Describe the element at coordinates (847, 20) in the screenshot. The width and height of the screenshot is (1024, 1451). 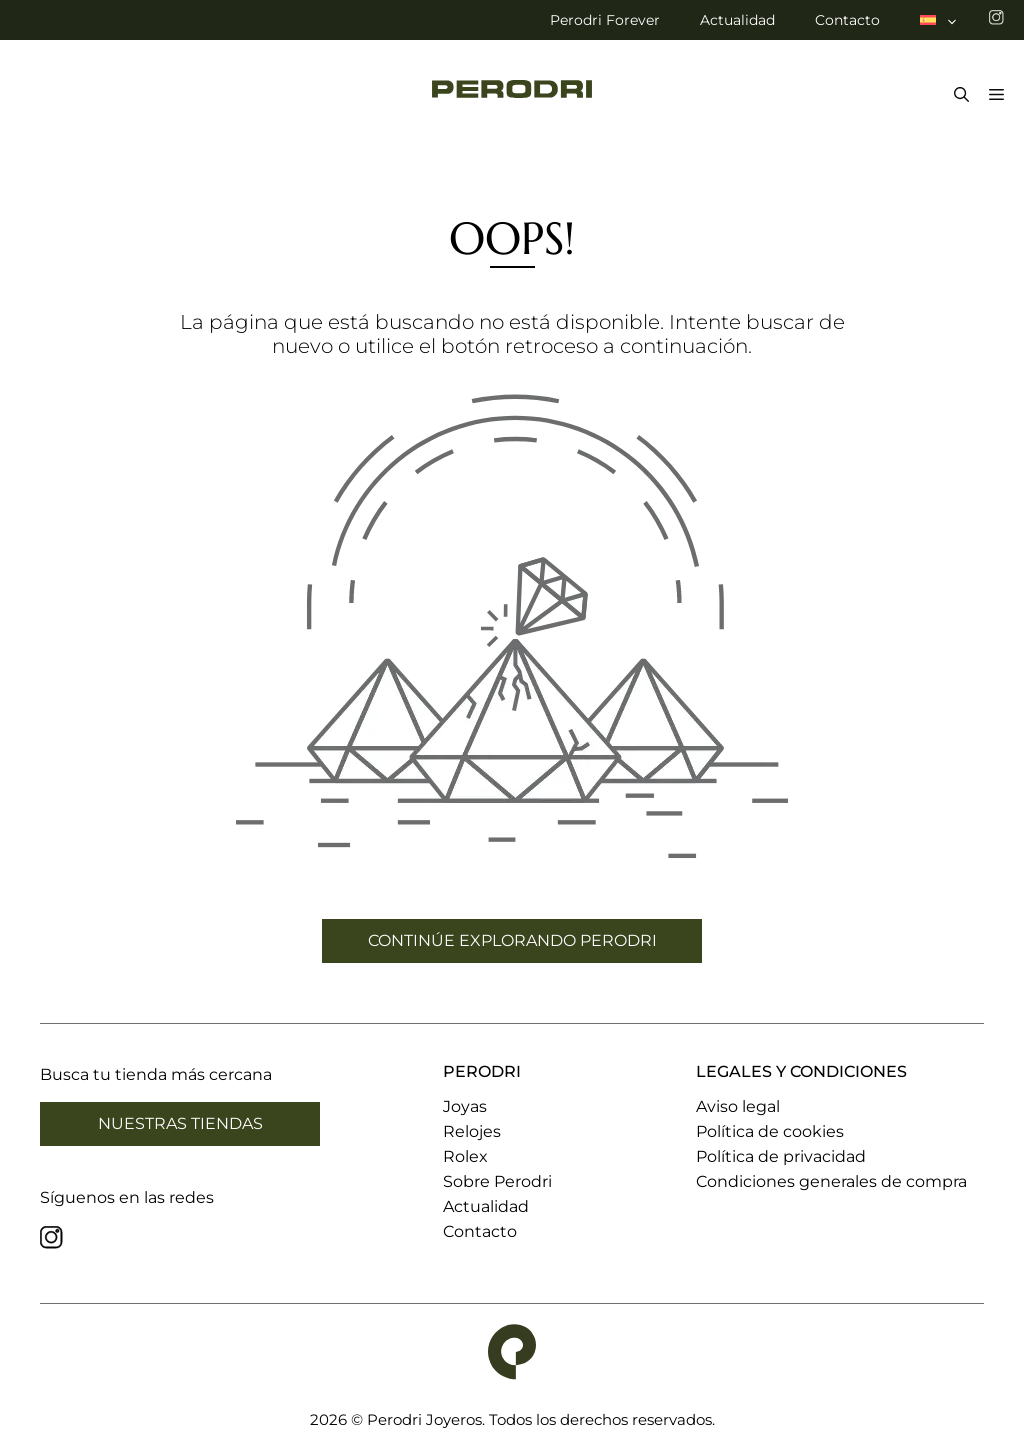
I see `Contacto` at that location.